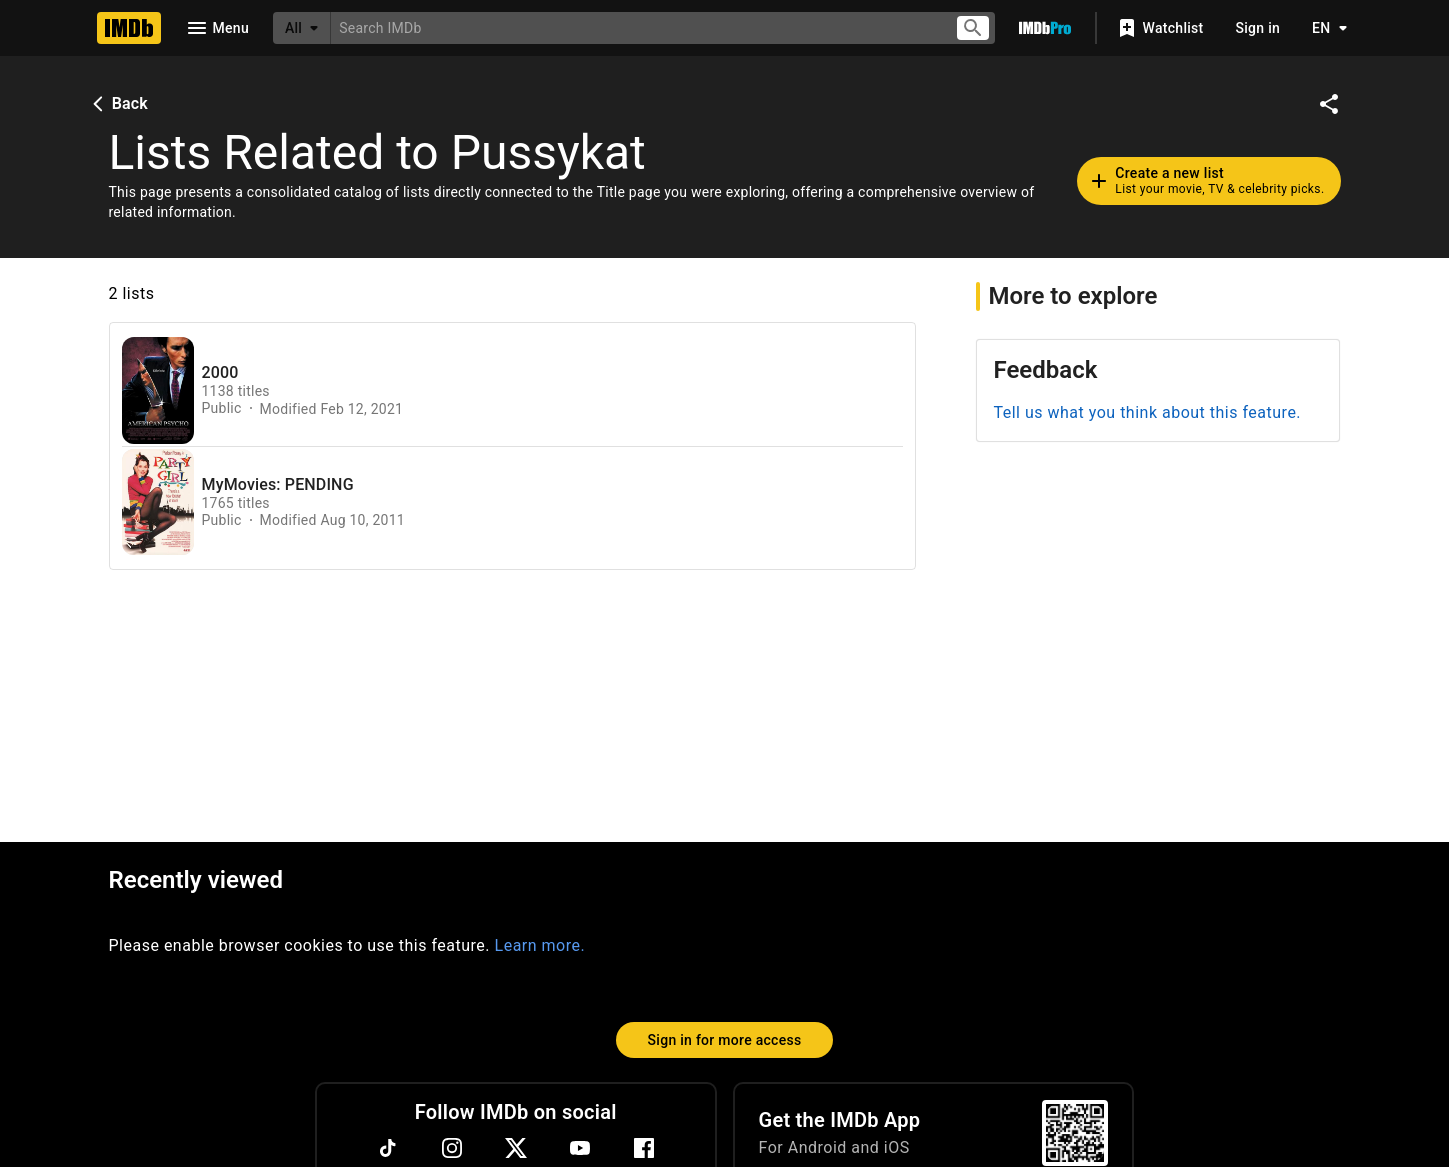 The image size is (1449, 1167). I want to click on 2000, so click(220, 373).